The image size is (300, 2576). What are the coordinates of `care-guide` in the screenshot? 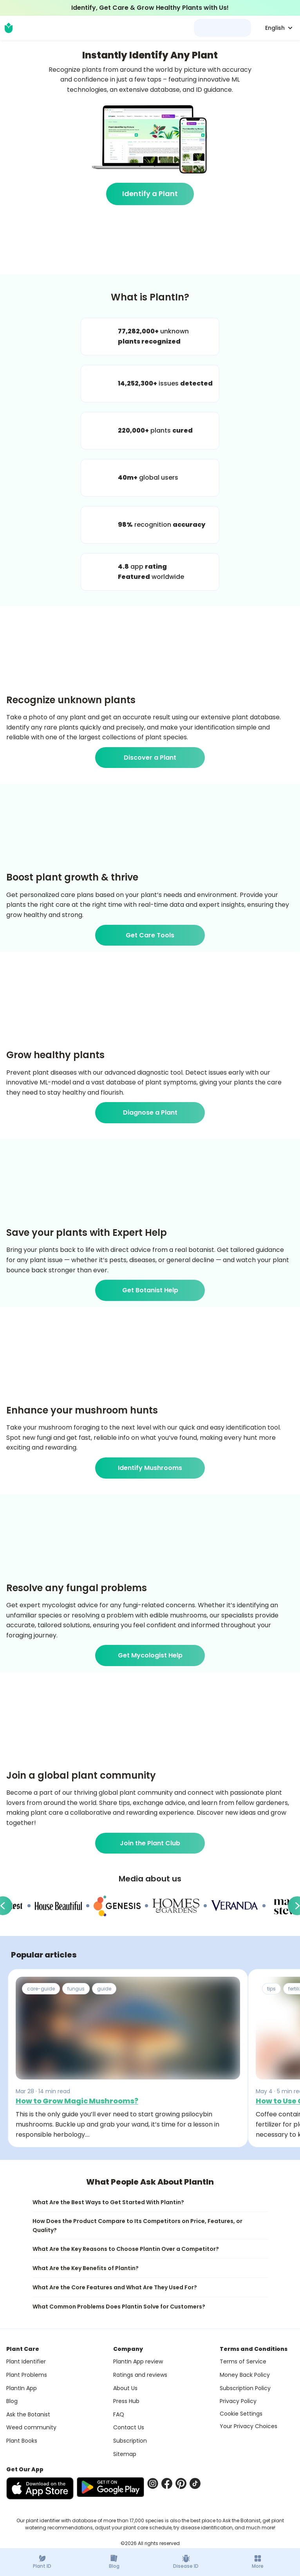 It's located at (41, 1988).